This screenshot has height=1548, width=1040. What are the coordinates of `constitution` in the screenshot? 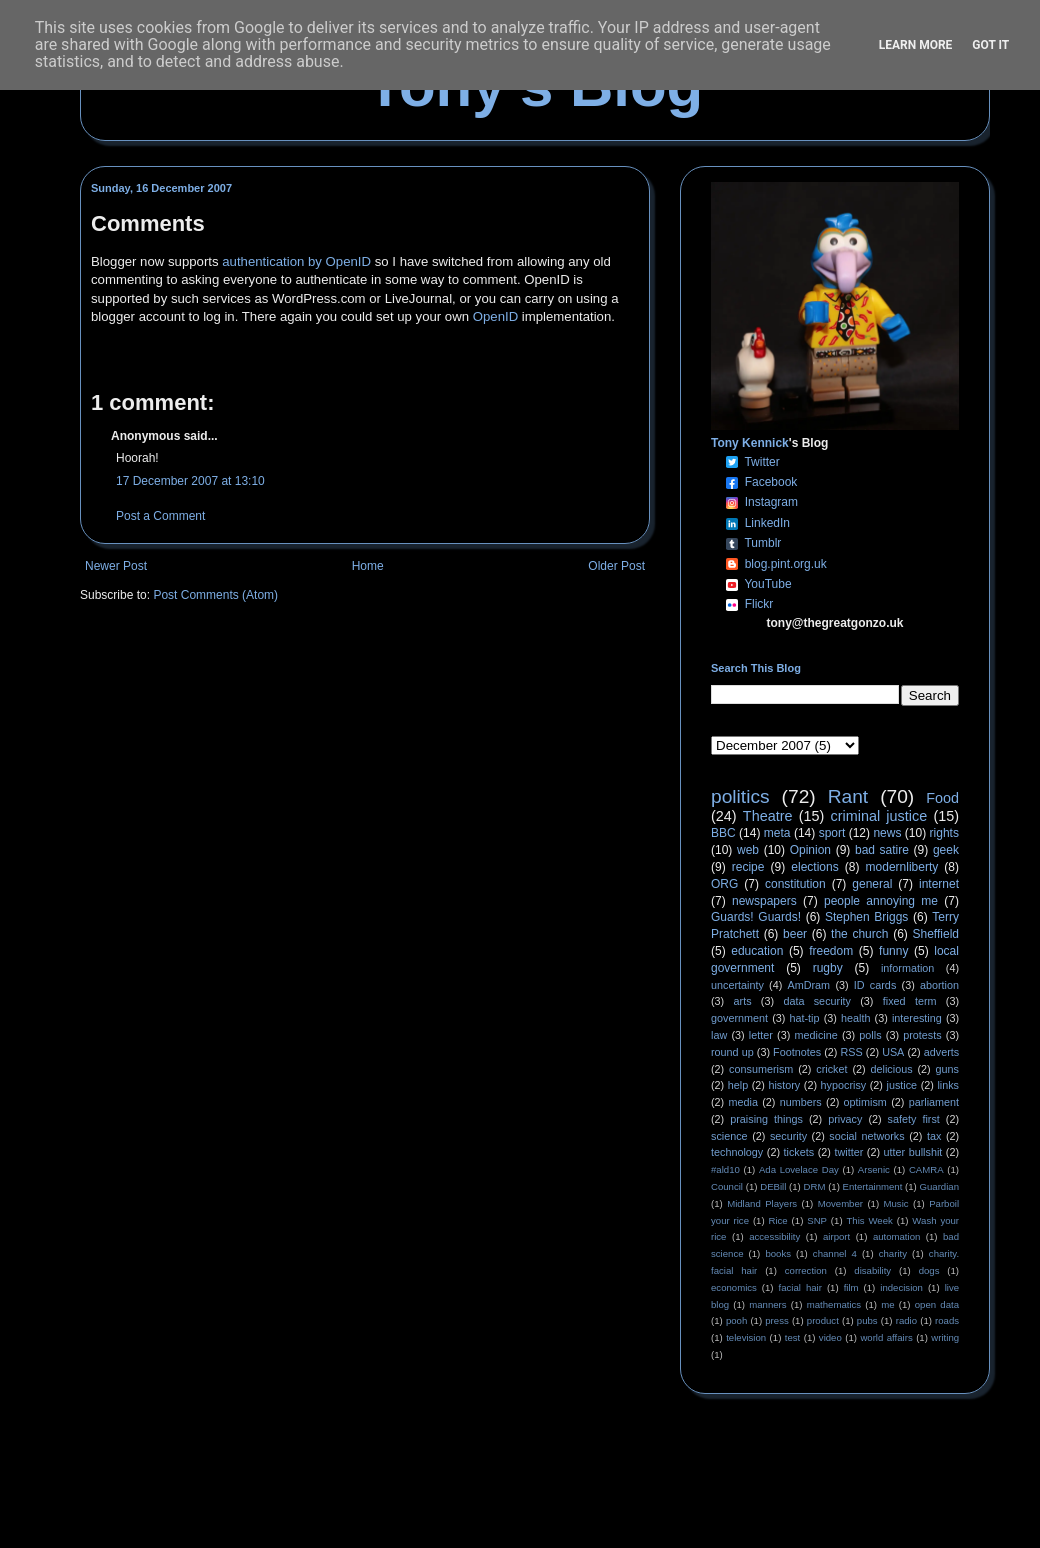 It's located at (795, 884).